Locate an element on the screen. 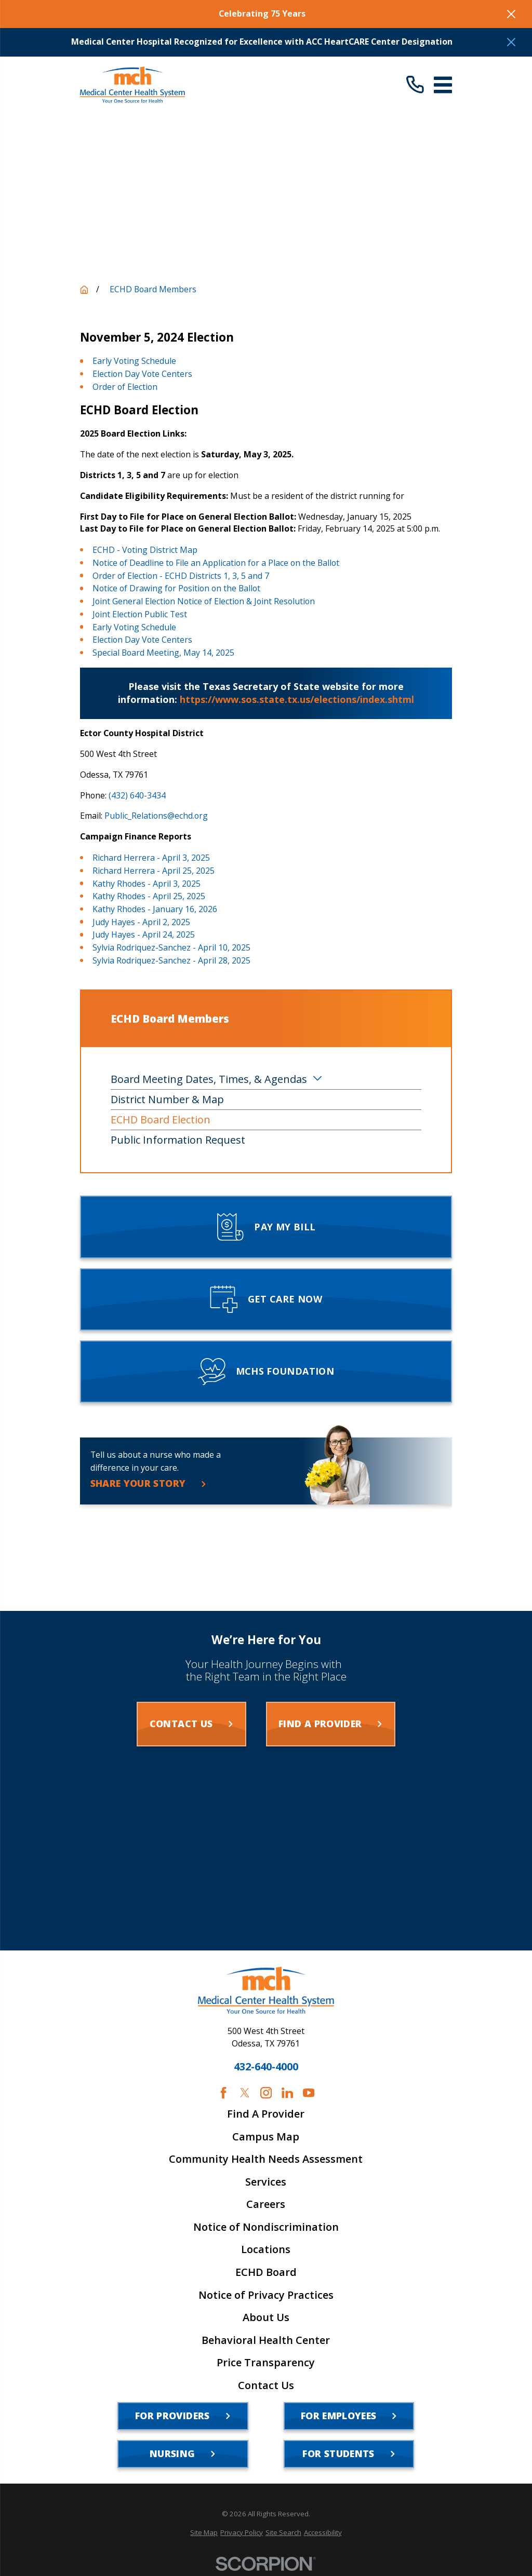 The width and height of the screenshot is (532, 2576). ECHD Board is located at coordinates (266, 2272).